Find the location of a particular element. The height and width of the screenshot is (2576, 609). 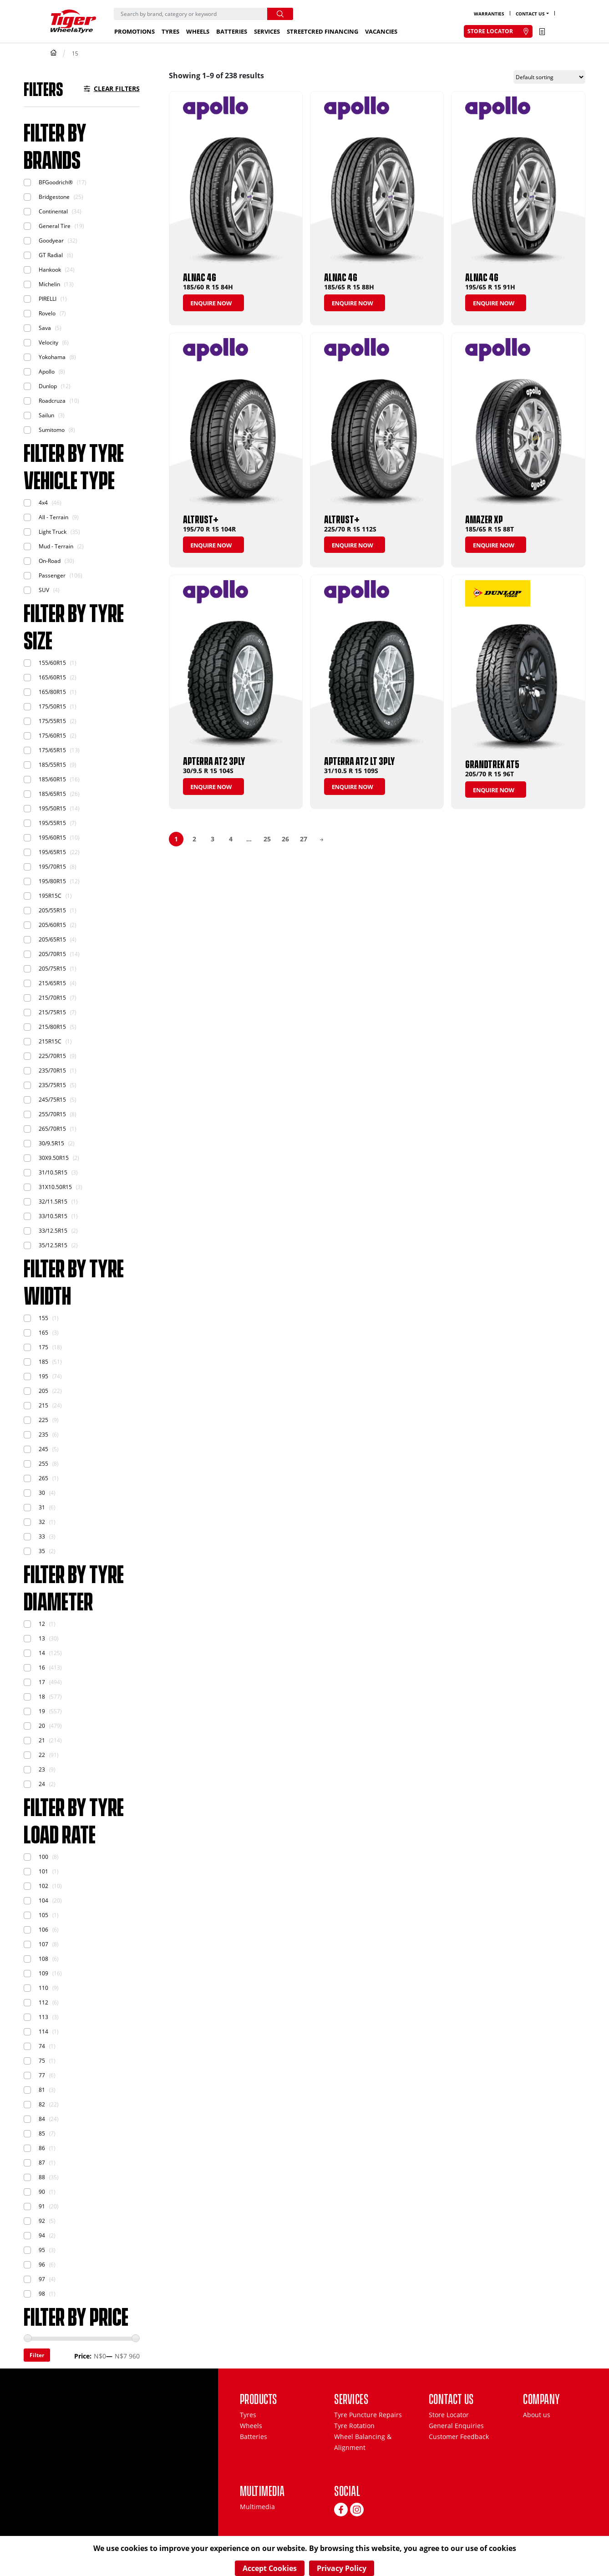

PIRELLI is located at coordinates (47, 299).